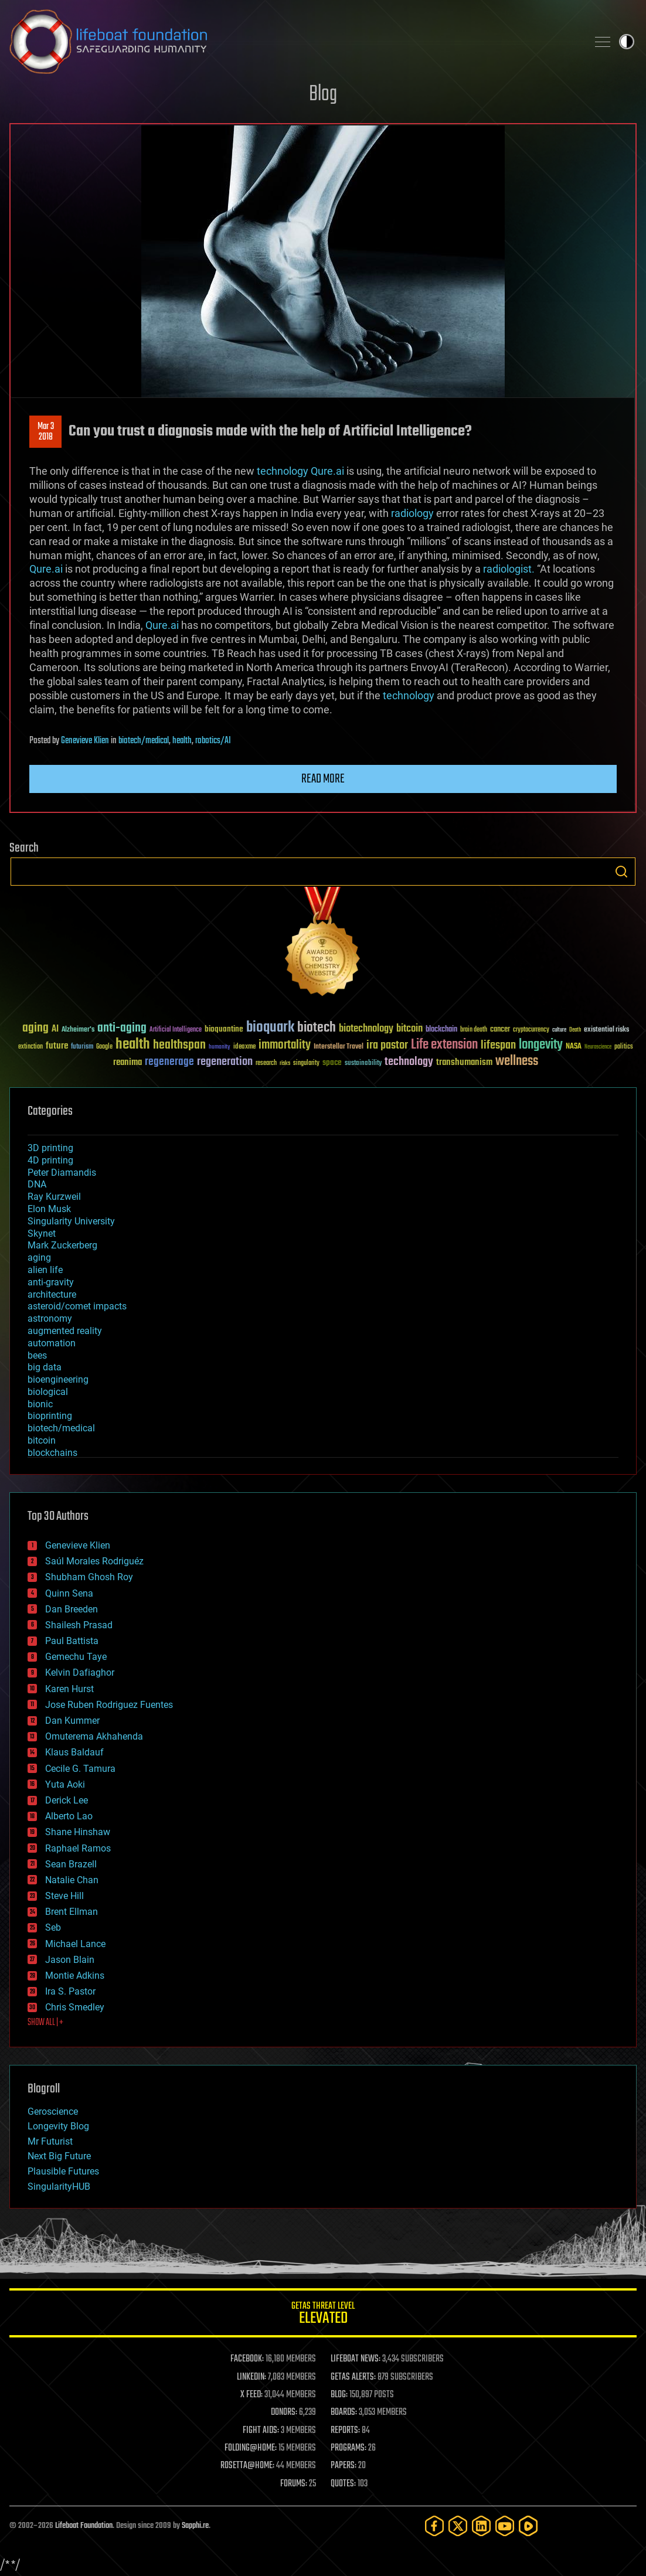 The width and height of the screenshot is (646, 2576). Describe the element at coordinates (343, 2465) in the screenshot. I see `PAPERS:` at that location.